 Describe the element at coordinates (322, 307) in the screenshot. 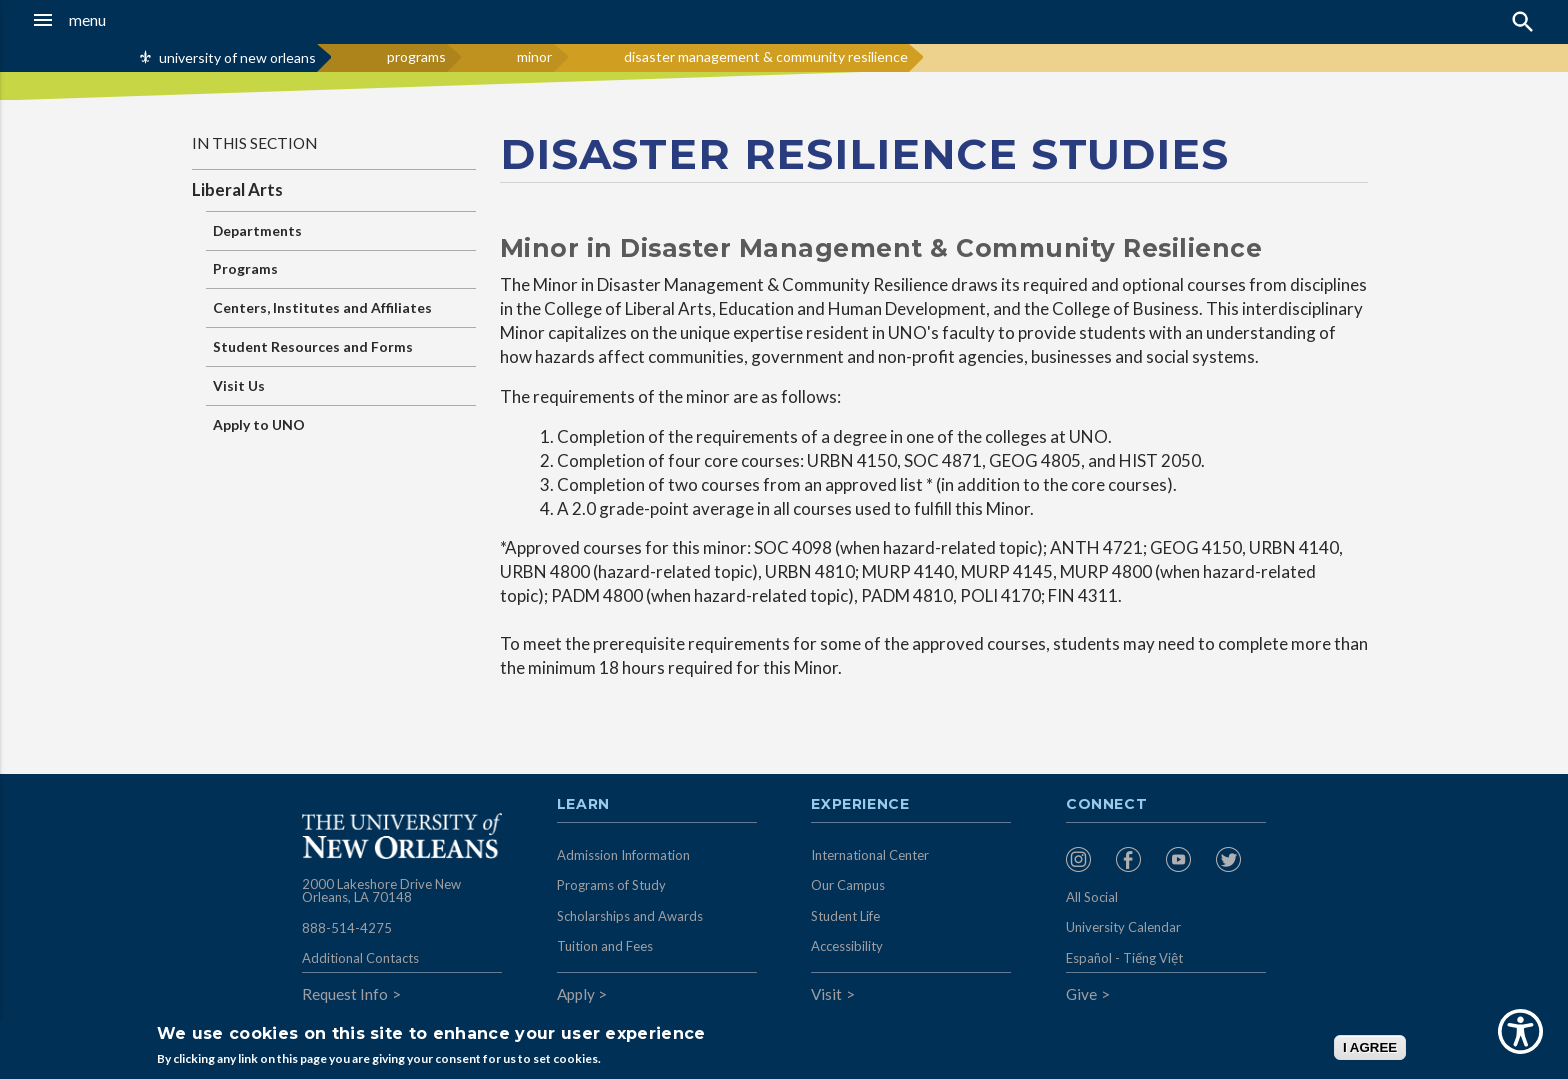

I see `Centers, Institutes and Affiliates` at that location.